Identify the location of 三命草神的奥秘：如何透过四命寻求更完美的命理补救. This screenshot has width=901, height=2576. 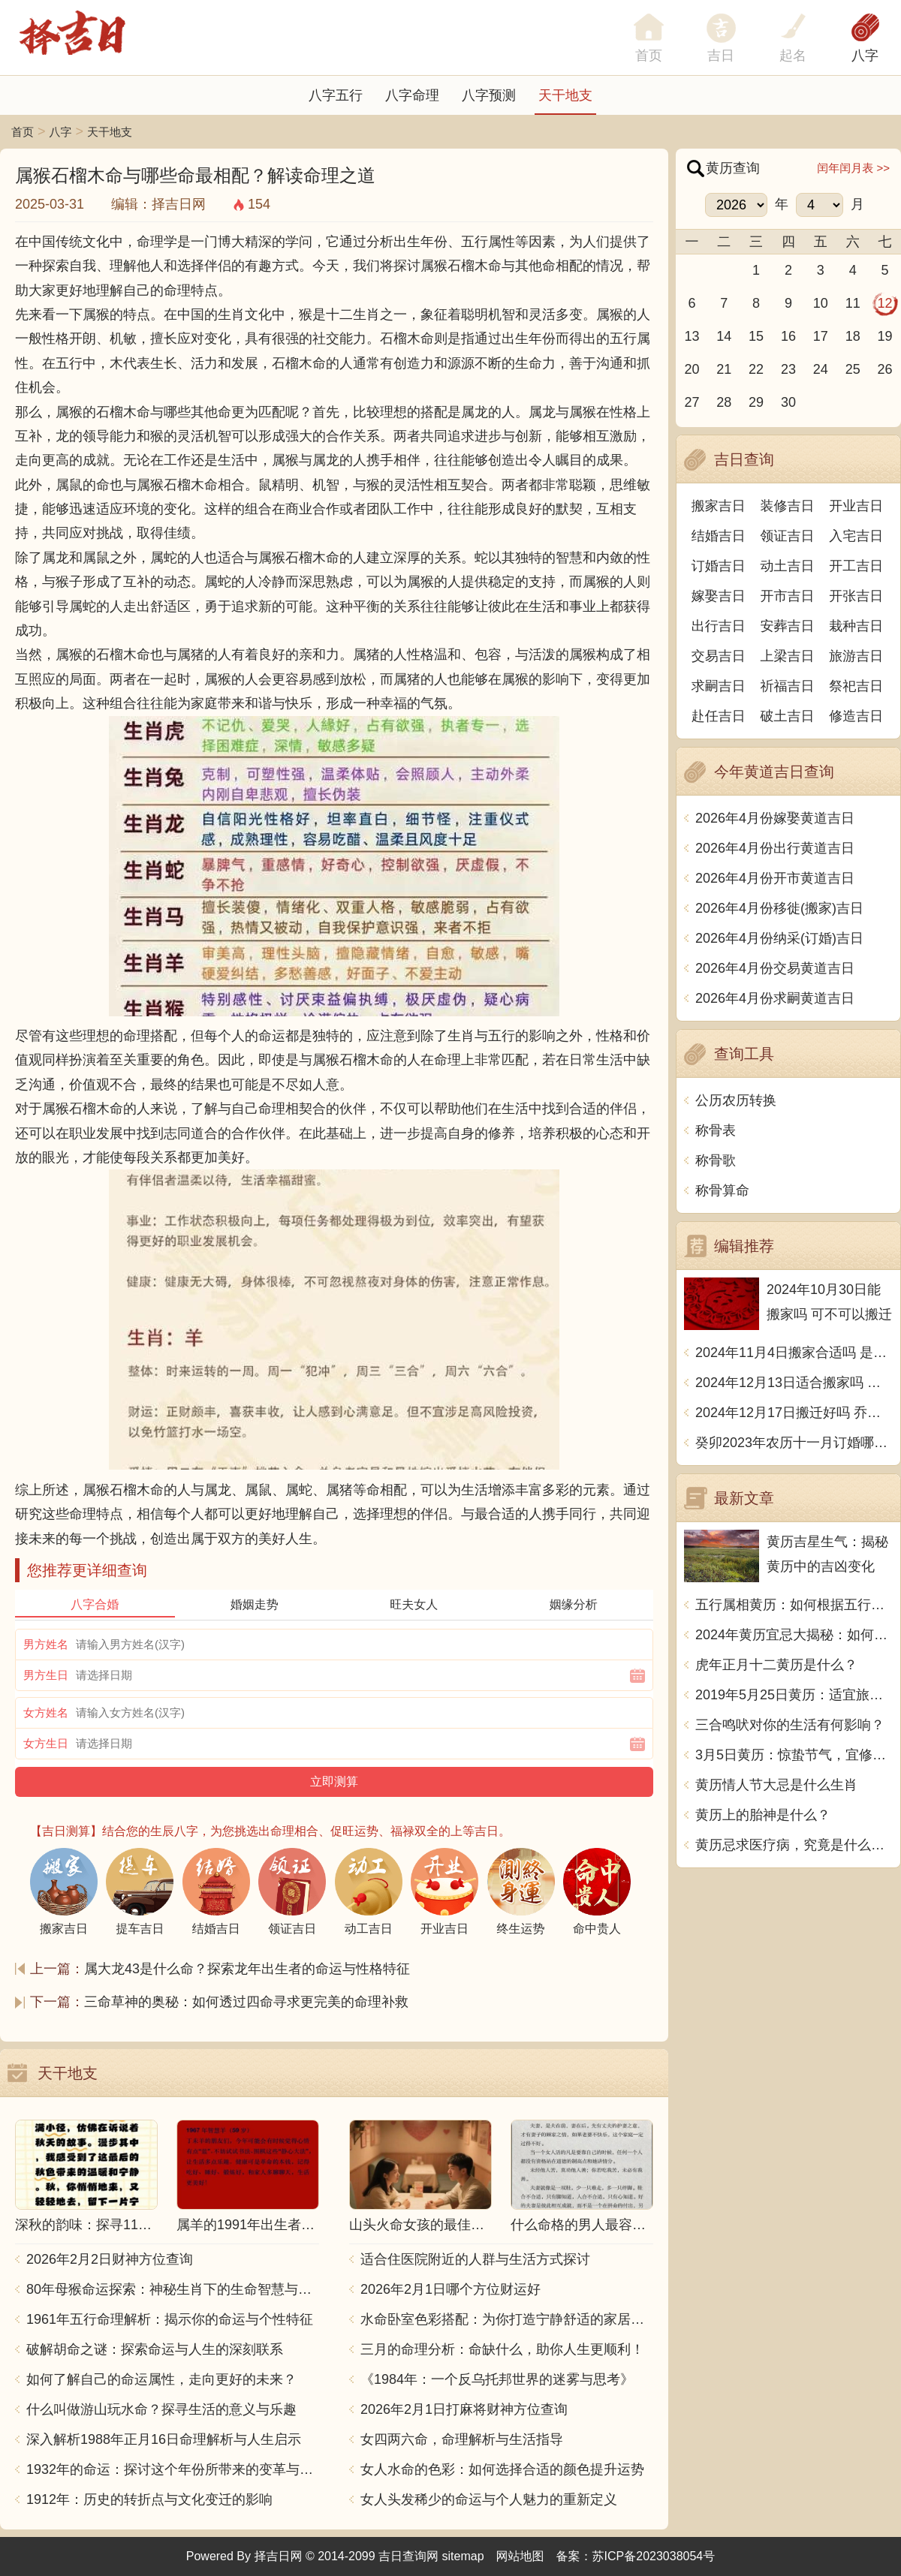
(246, 2001).